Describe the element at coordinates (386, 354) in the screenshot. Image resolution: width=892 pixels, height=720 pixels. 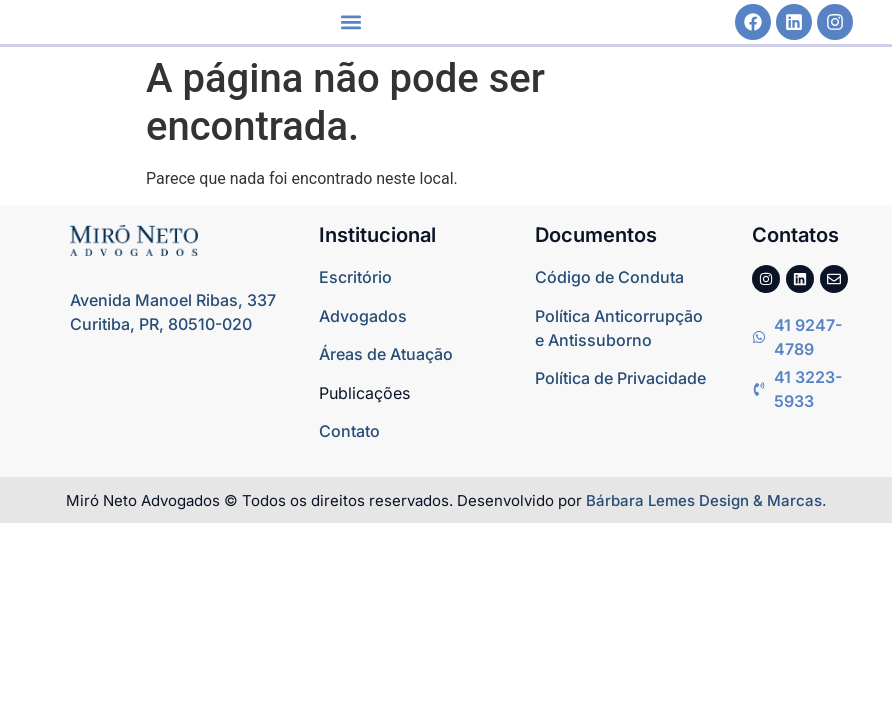
I see `Áreas de Atuação` at that location.